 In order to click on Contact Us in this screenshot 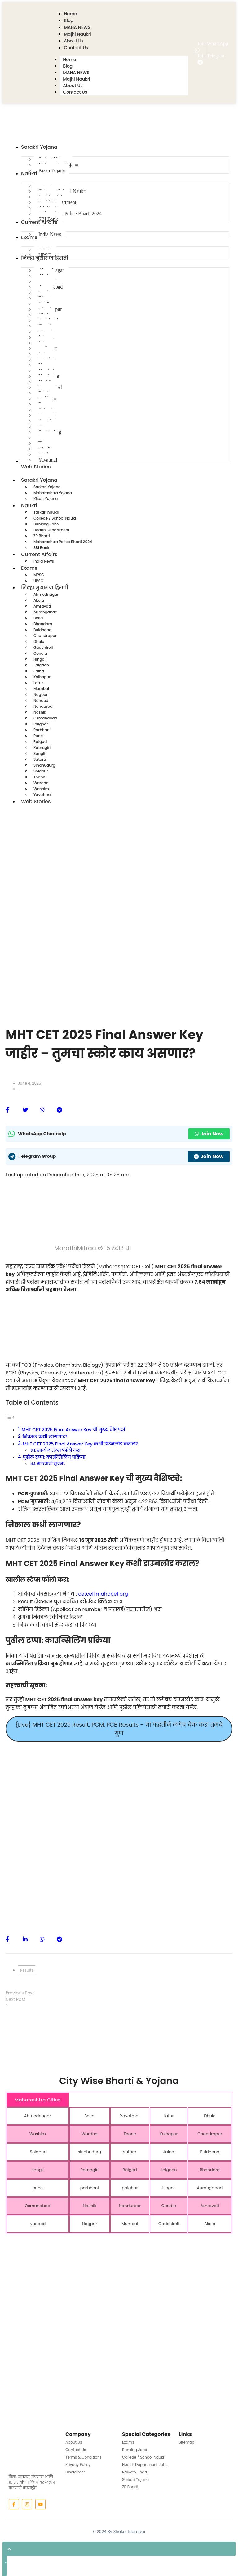, I will do `click(75, 92)`.